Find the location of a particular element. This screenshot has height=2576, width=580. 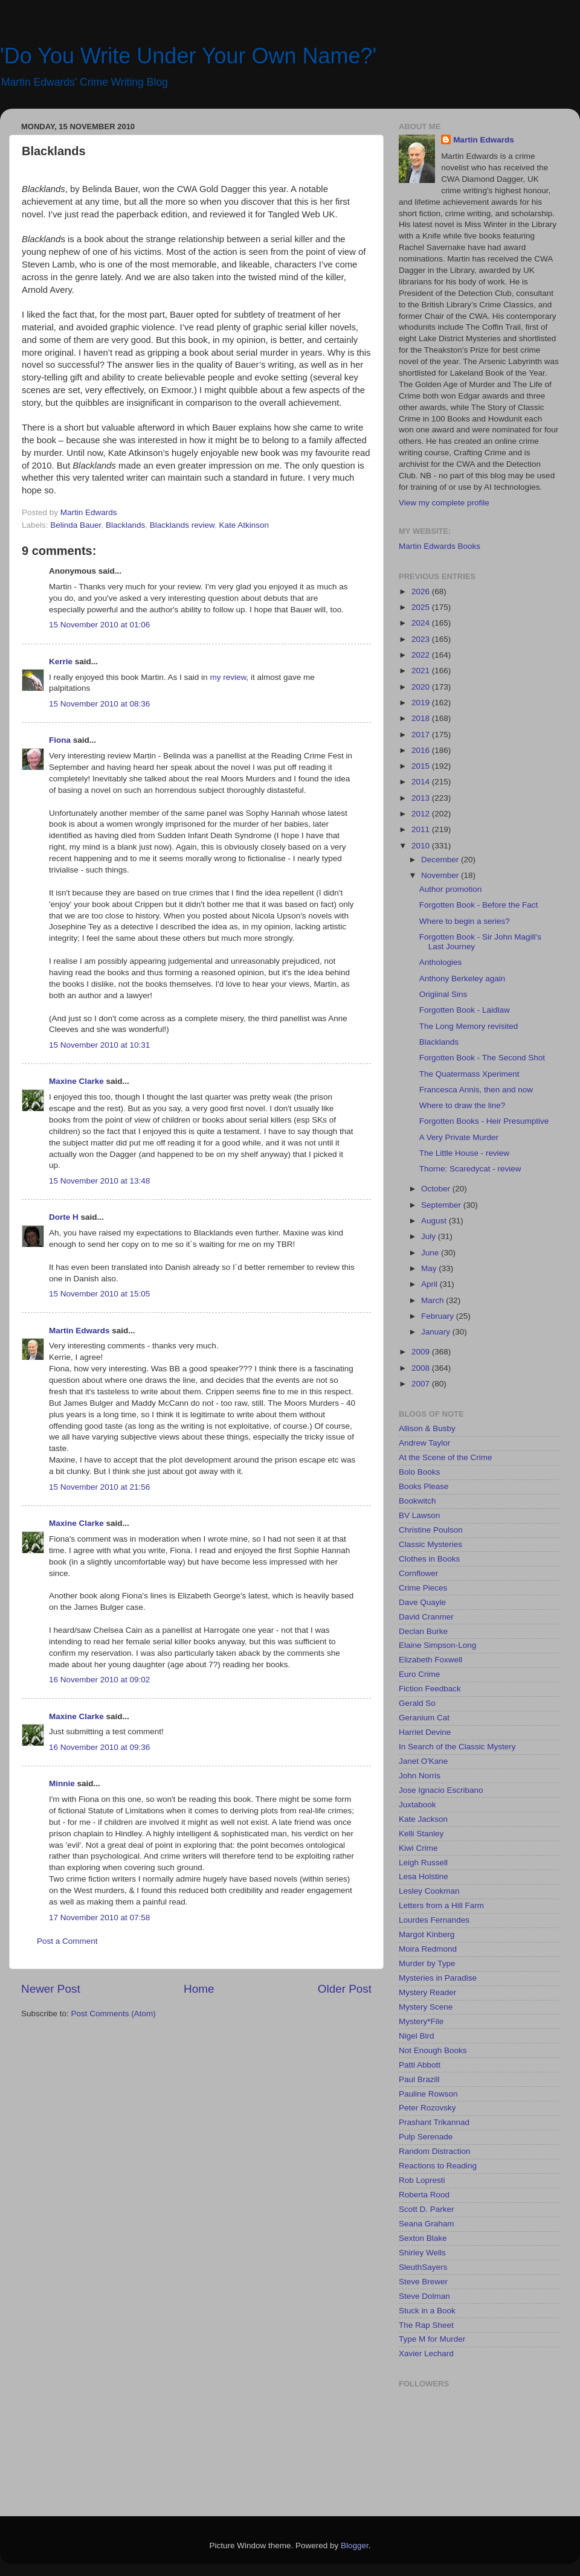

'Do You Write Under Your Own Name?' is located at coordinates (188, 55).